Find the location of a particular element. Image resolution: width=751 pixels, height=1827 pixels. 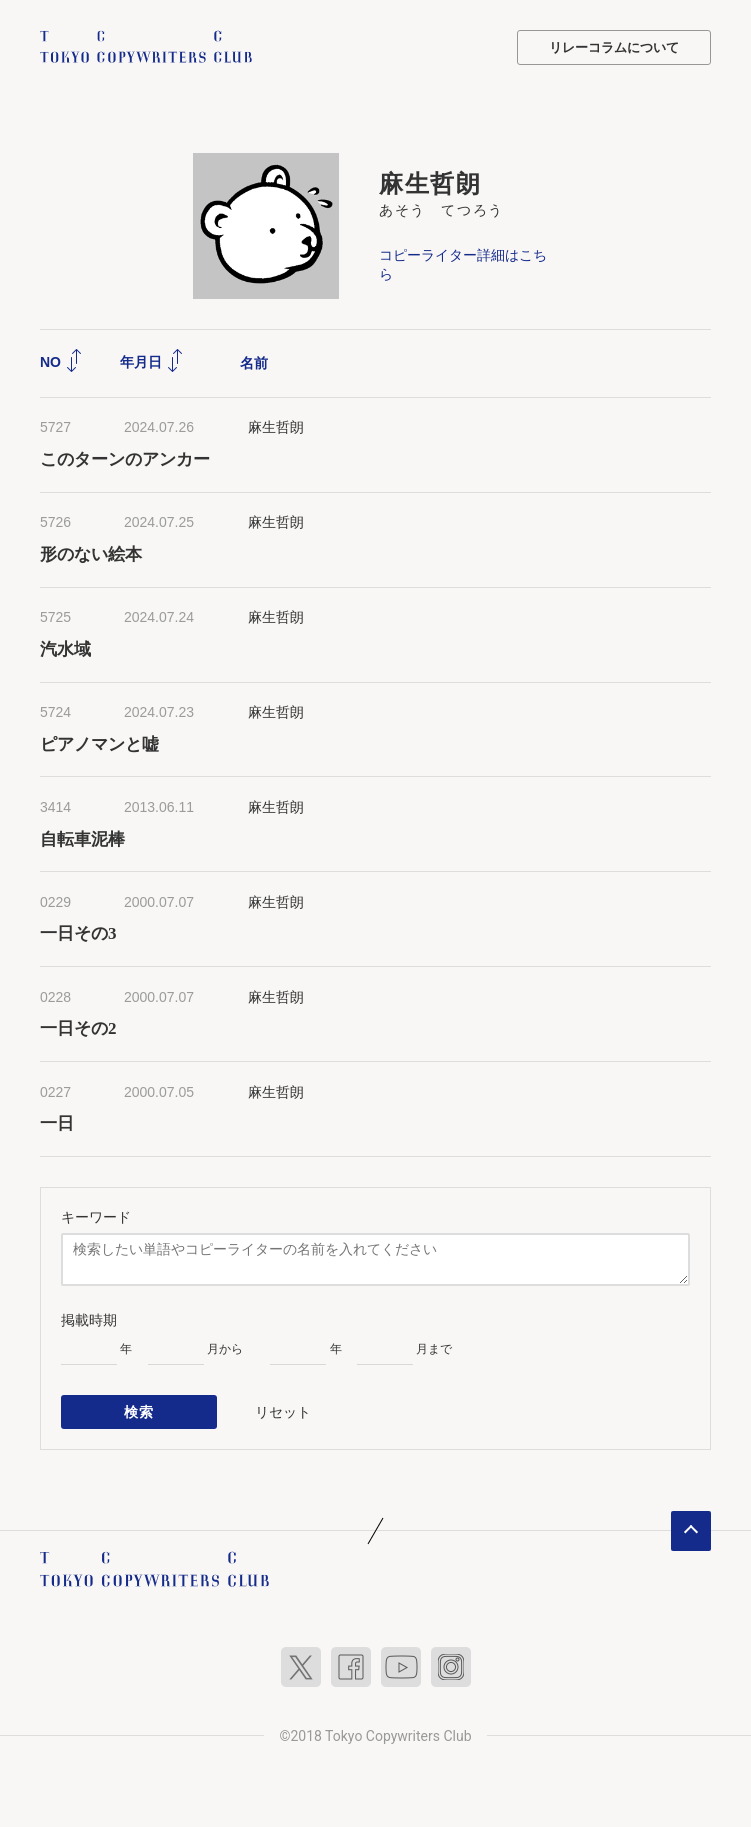

リレーコラムについて is located at coordinates (614, 47).